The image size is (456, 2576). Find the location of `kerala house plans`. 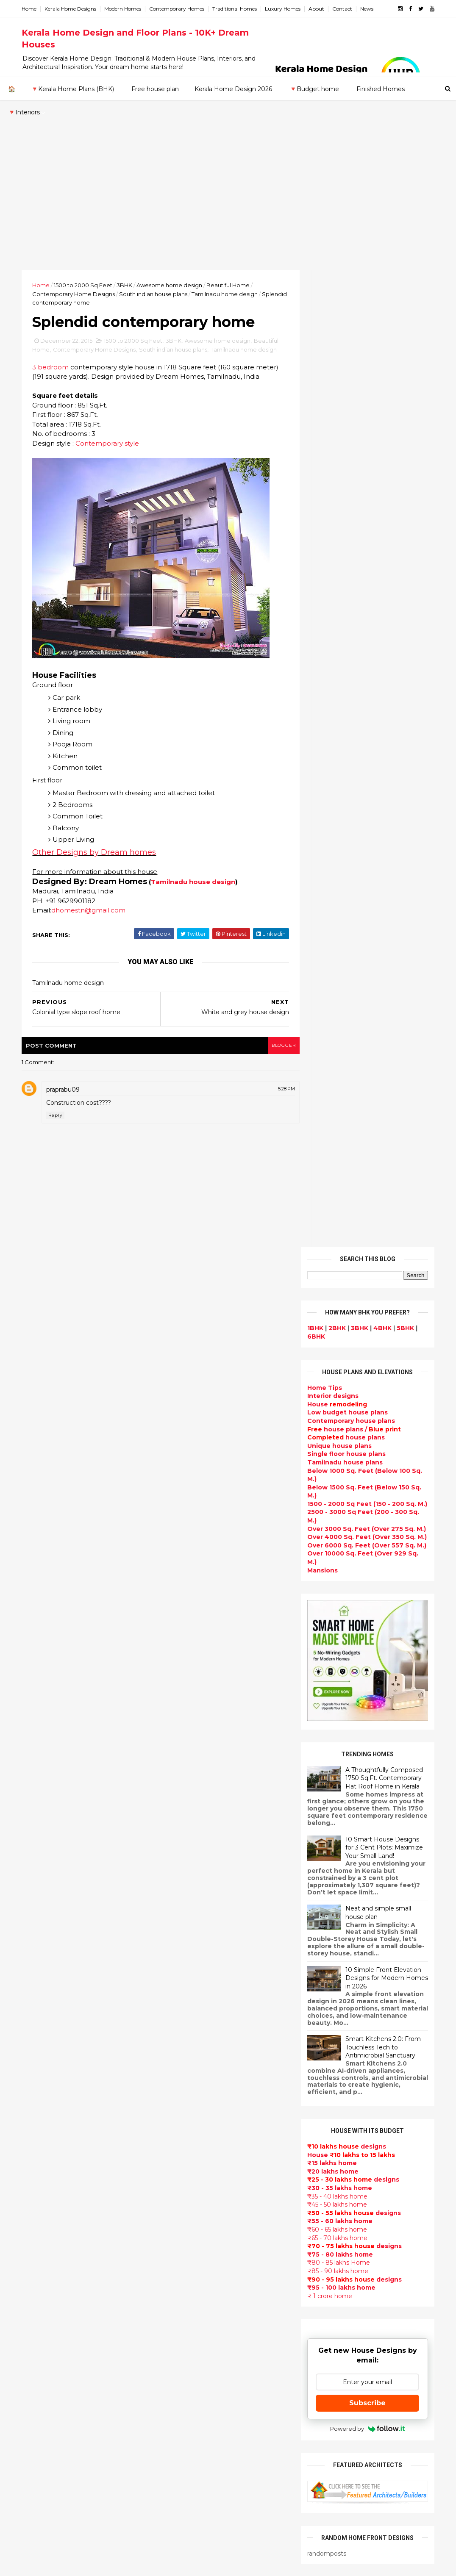

kerala house plans is located at coordinates (195, 2442).